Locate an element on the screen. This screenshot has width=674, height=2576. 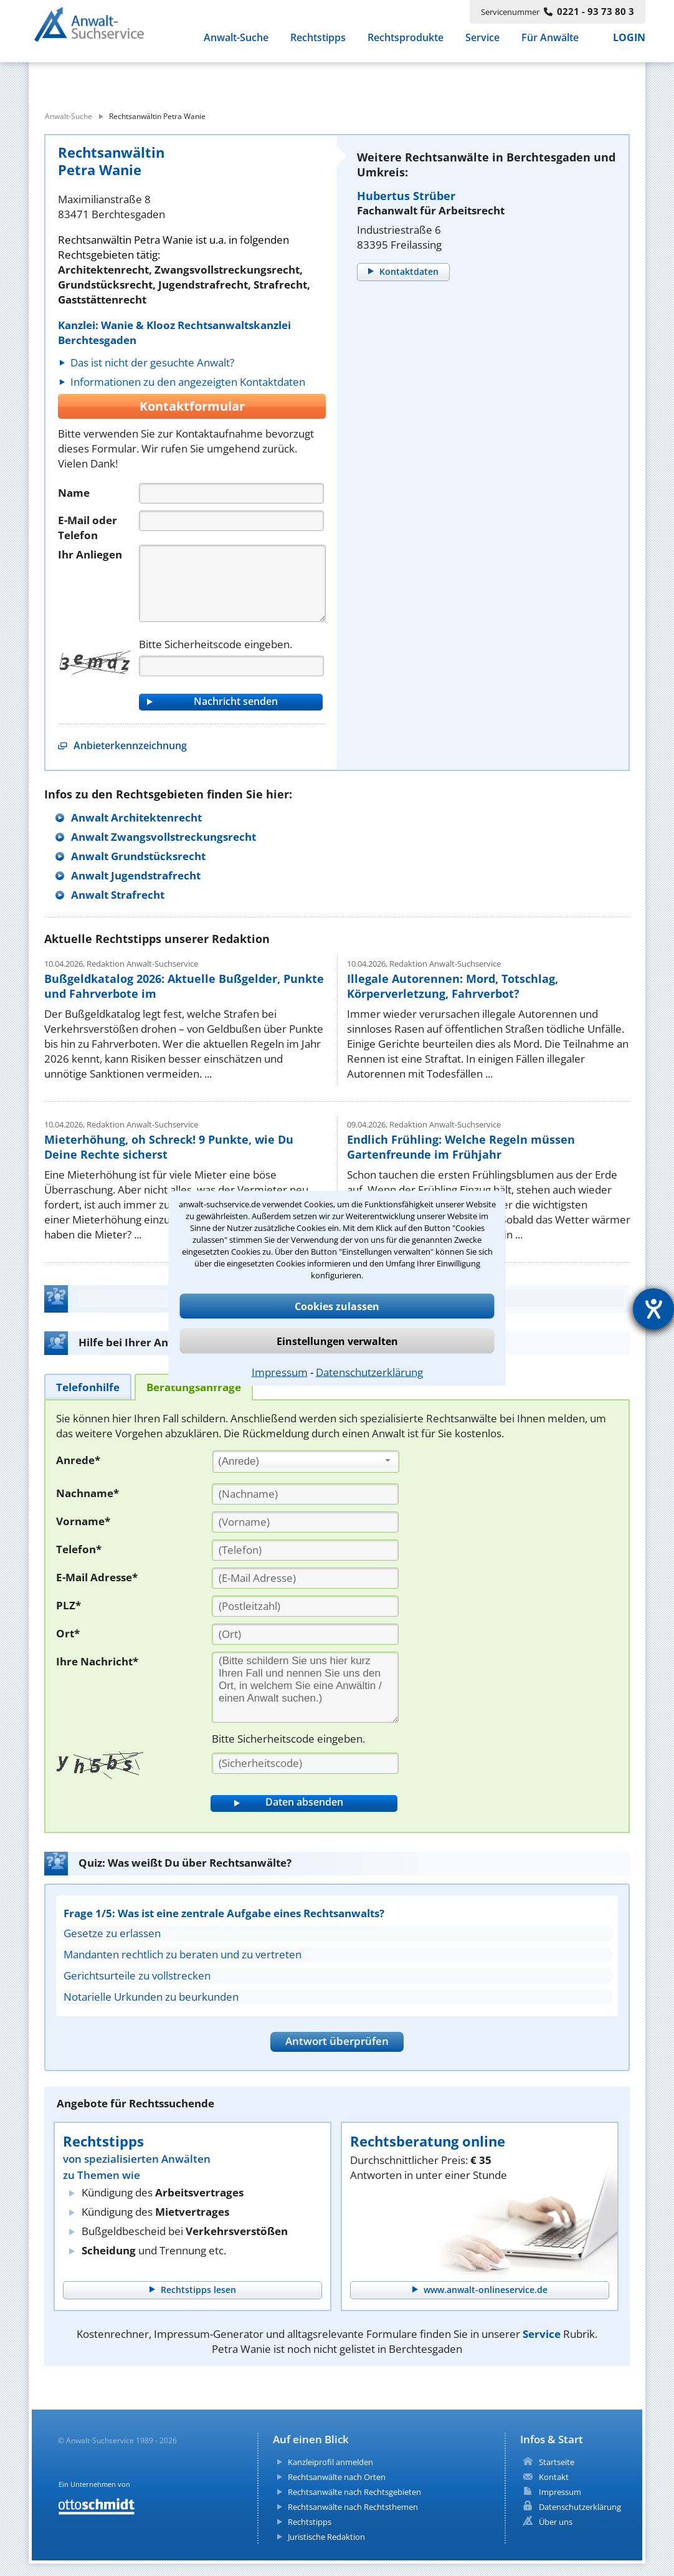
PLZ* is located at coordinates (68, 1605).